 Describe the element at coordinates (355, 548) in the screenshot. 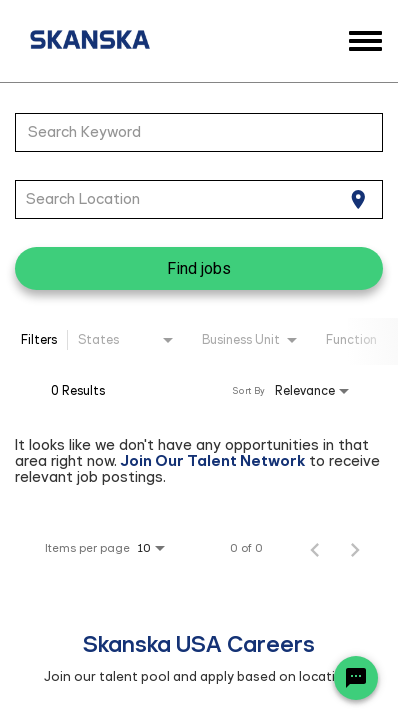

I see `[Next Page of Job Search Results]` at that location.